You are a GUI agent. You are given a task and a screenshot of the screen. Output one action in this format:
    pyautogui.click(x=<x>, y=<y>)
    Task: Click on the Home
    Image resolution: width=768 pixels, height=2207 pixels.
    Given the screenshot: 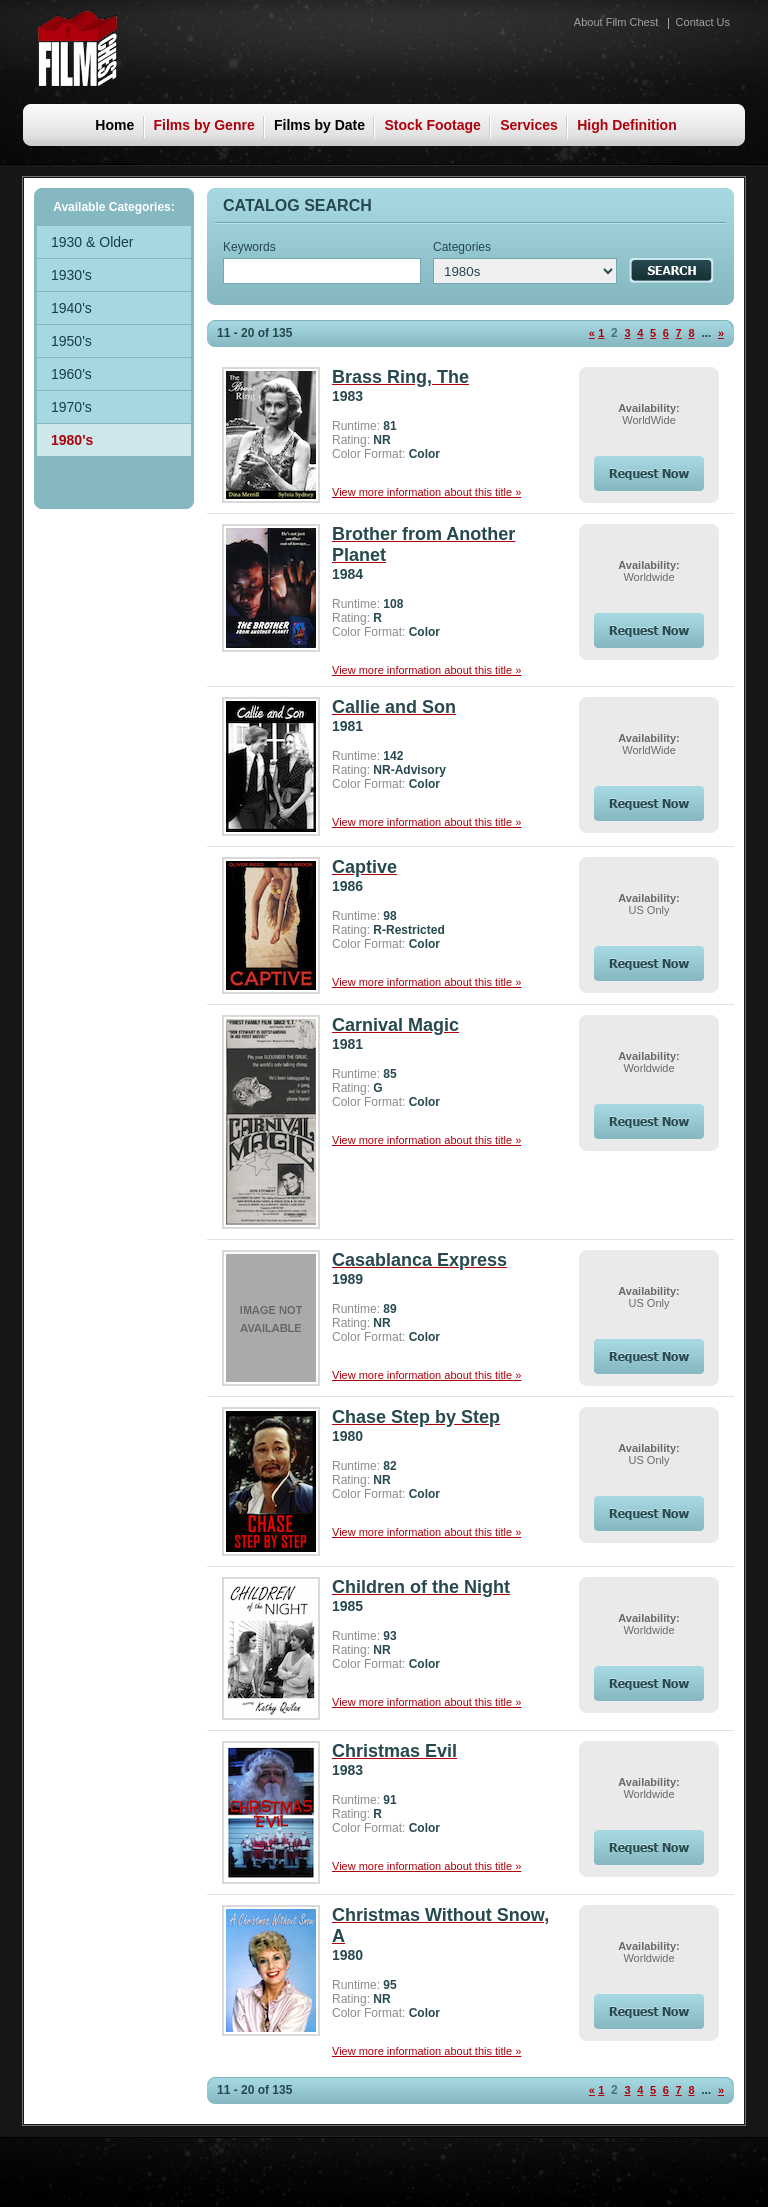 What is the action you would take?
    pyautogui.click(x=114, y=125)
    